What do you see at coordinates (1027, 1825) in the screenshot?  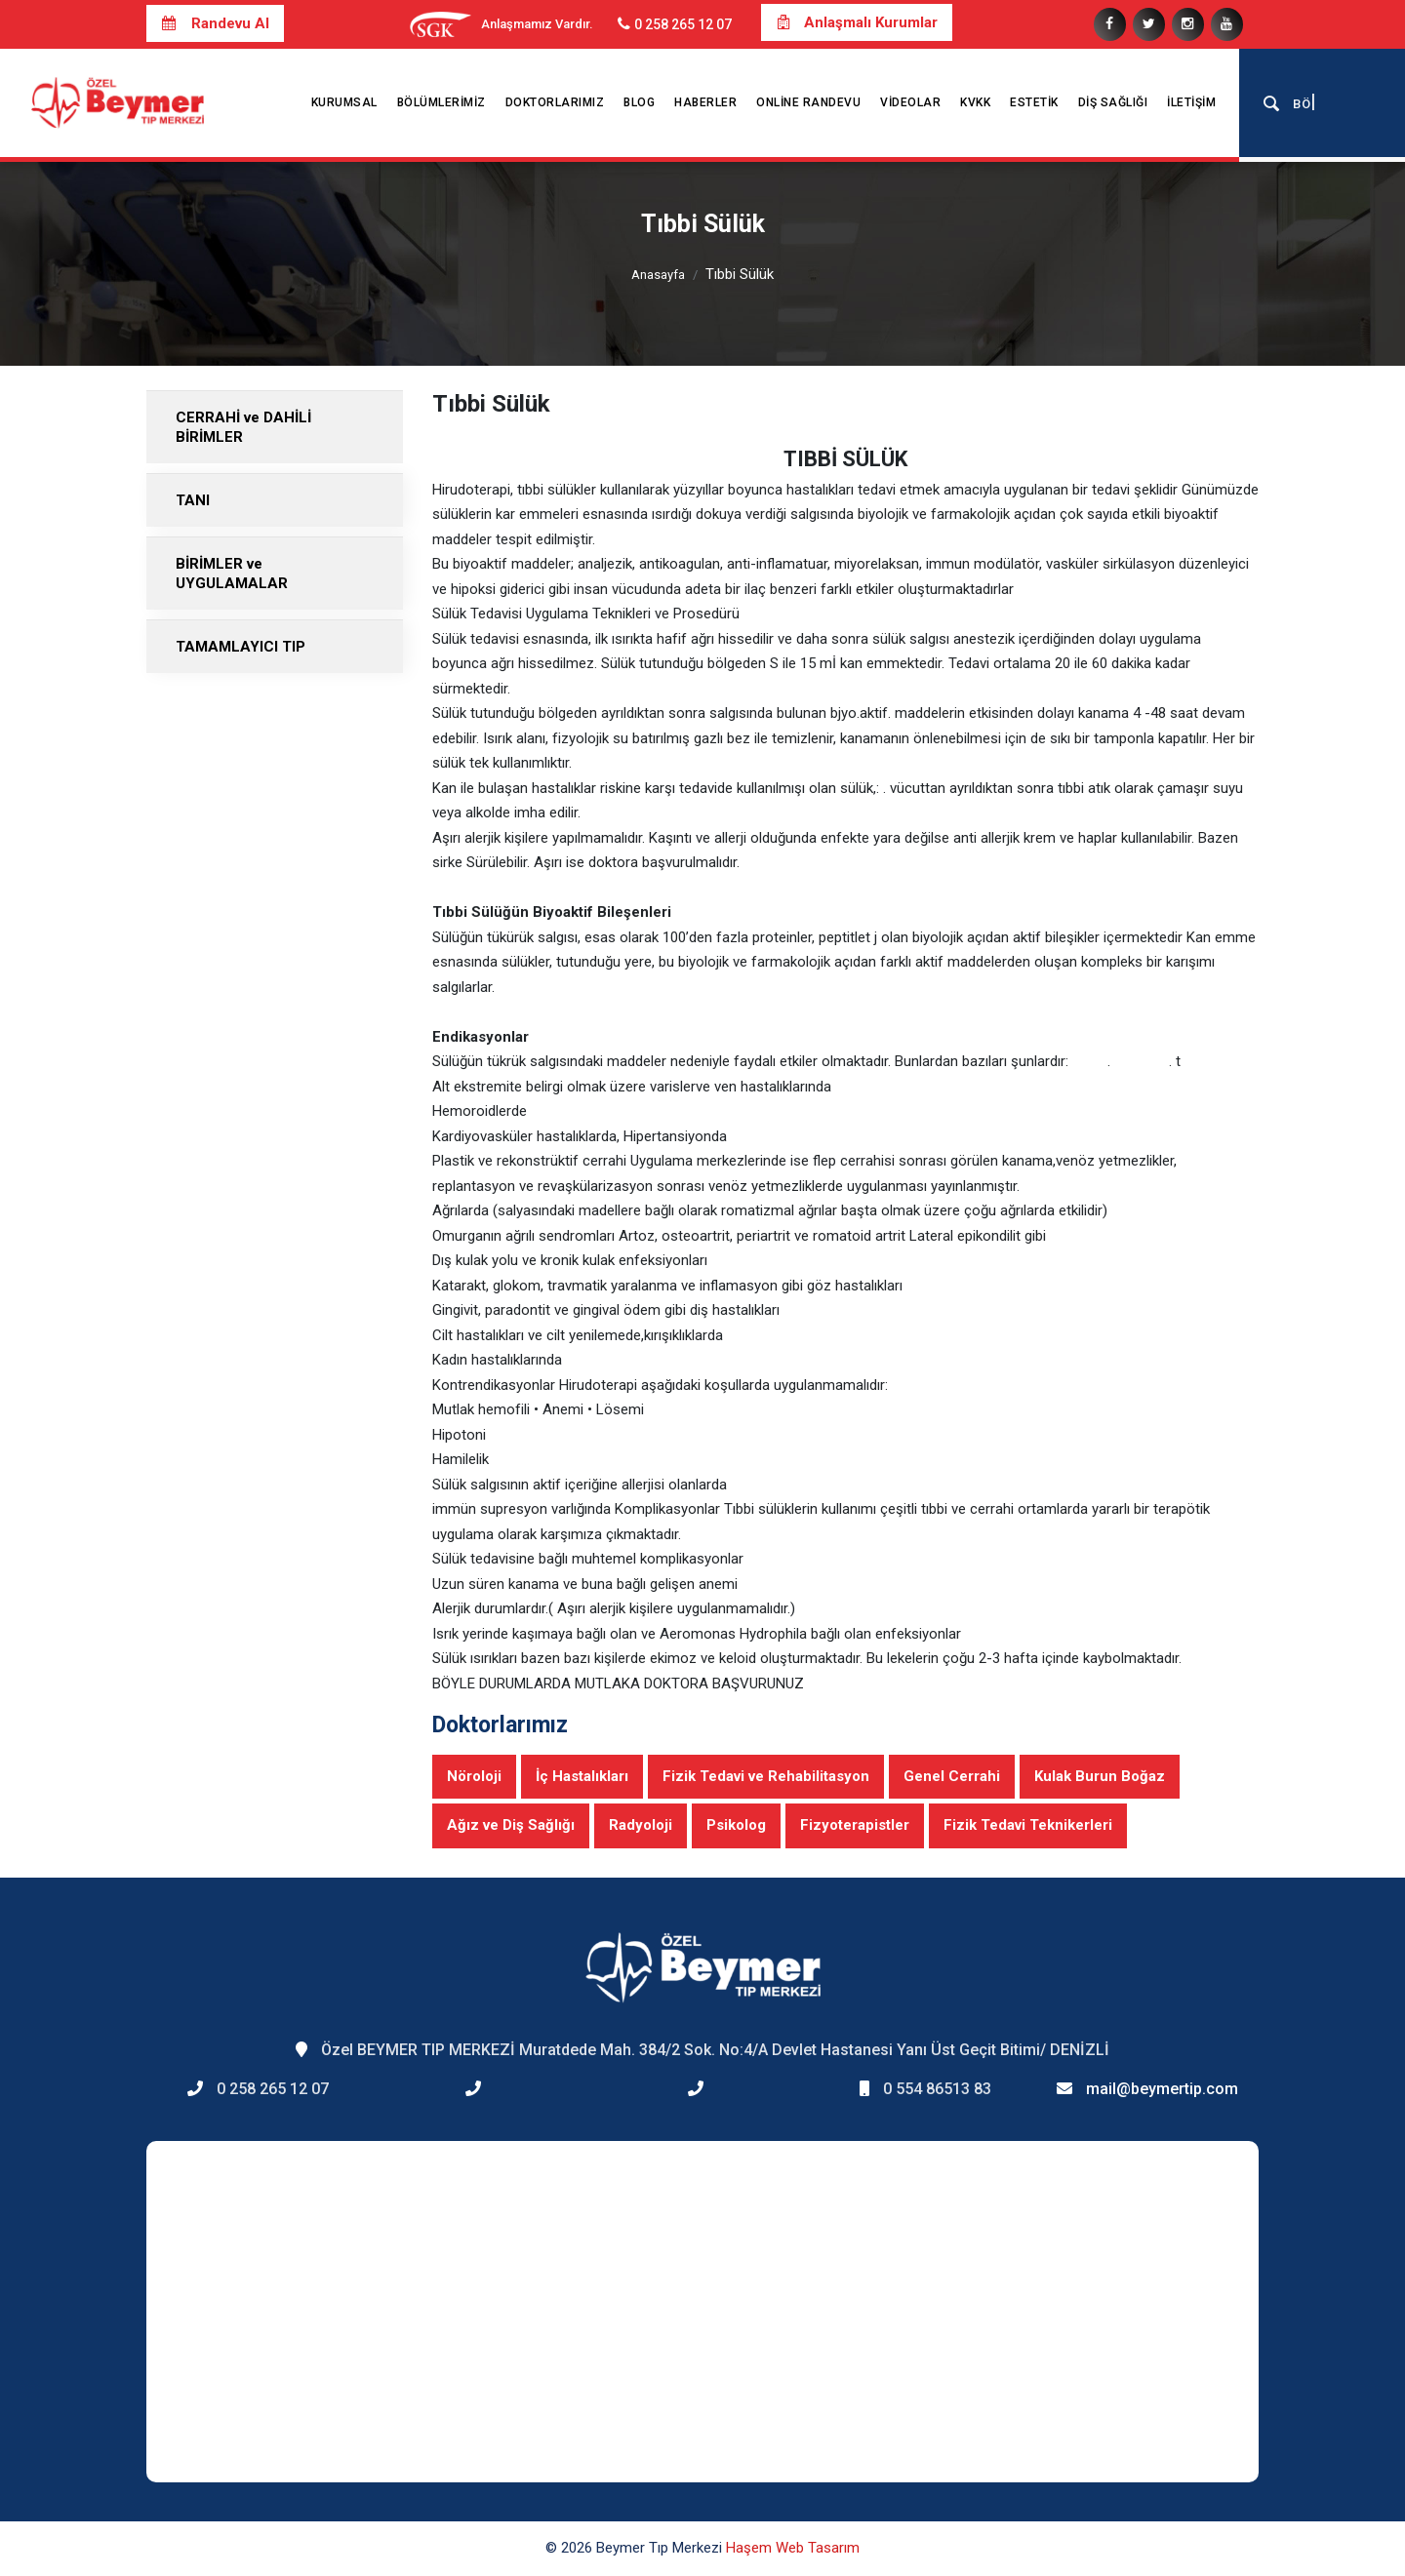 I see `Fizik Tedavi Teknikerleri` at bounding box center [1027, 1825].